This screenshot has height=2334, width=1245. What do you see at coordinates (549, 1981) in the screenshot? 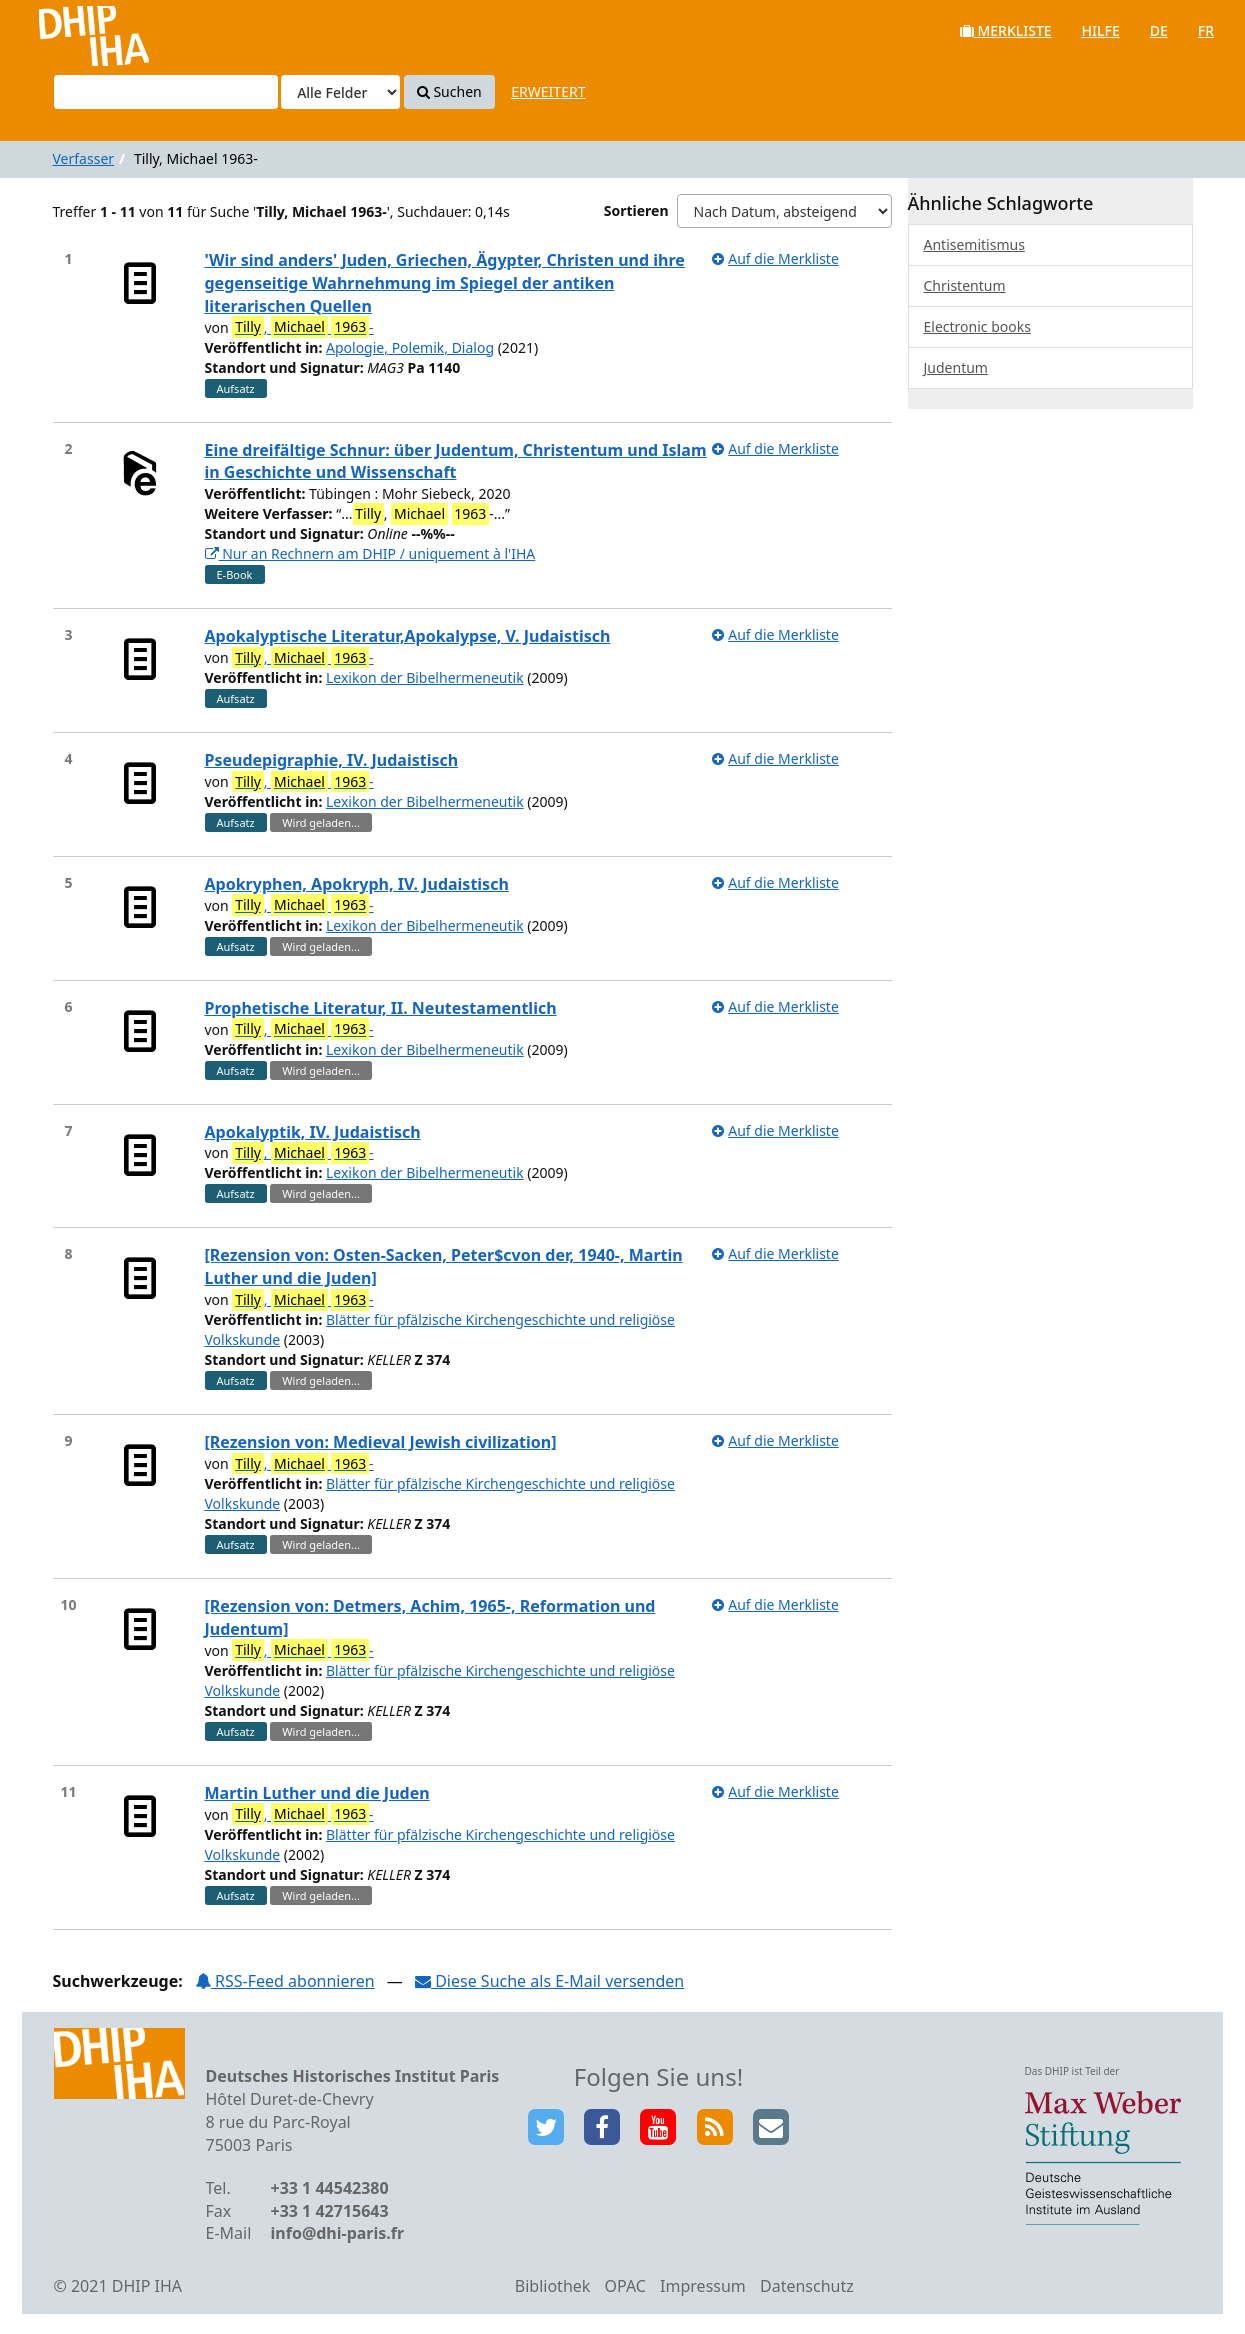
I see `Diese Suche als E-Mail versenden` at bounding box center [549, 1981].